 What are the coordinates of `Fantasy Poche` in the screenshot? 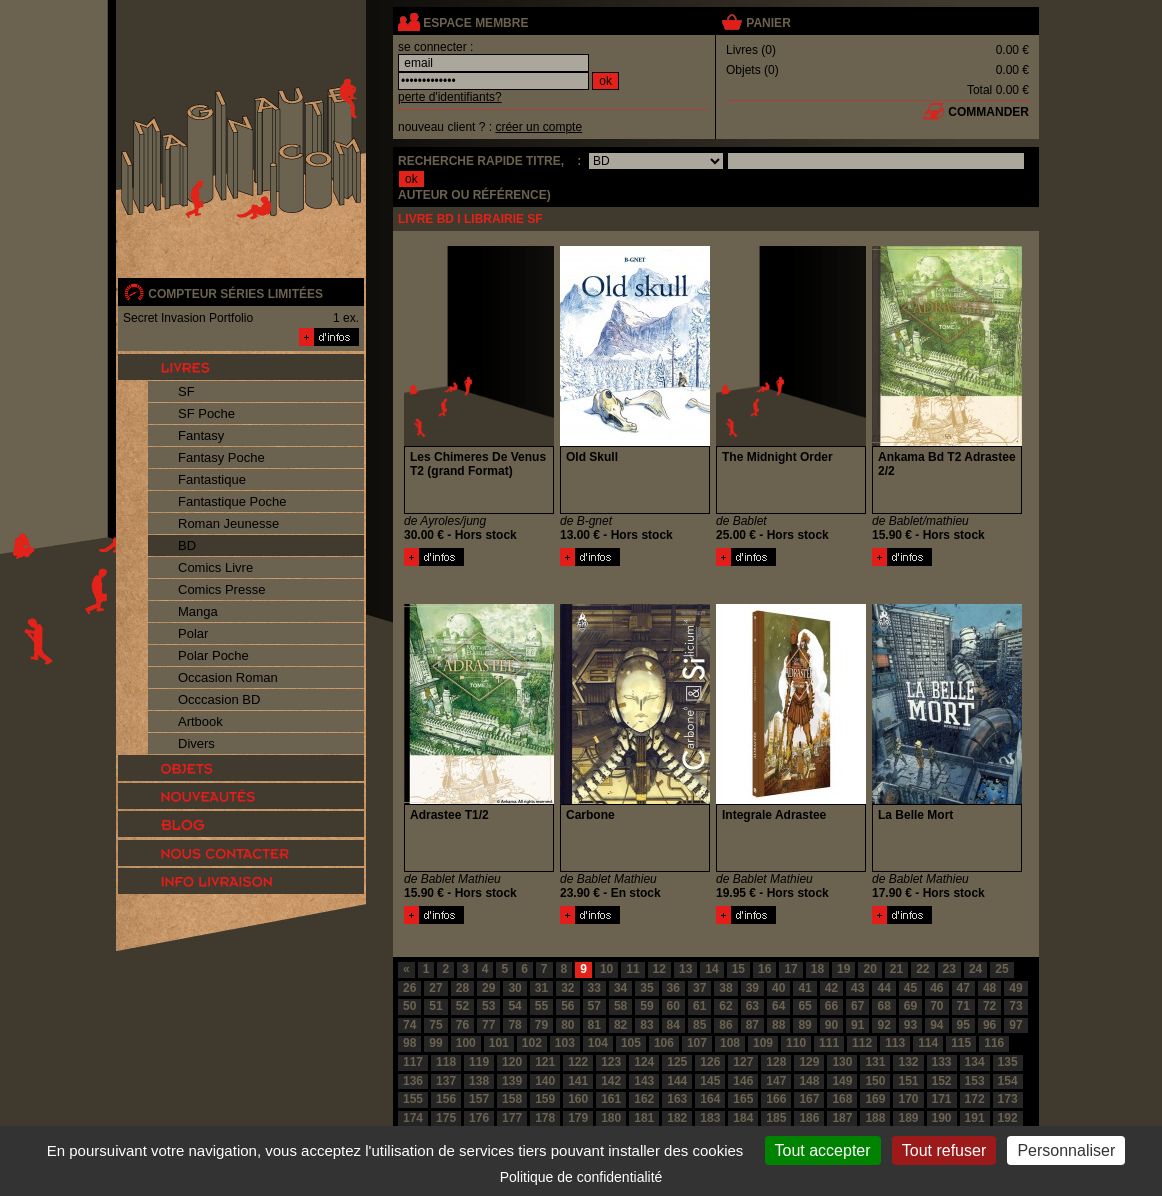 It's located at (221, 457).